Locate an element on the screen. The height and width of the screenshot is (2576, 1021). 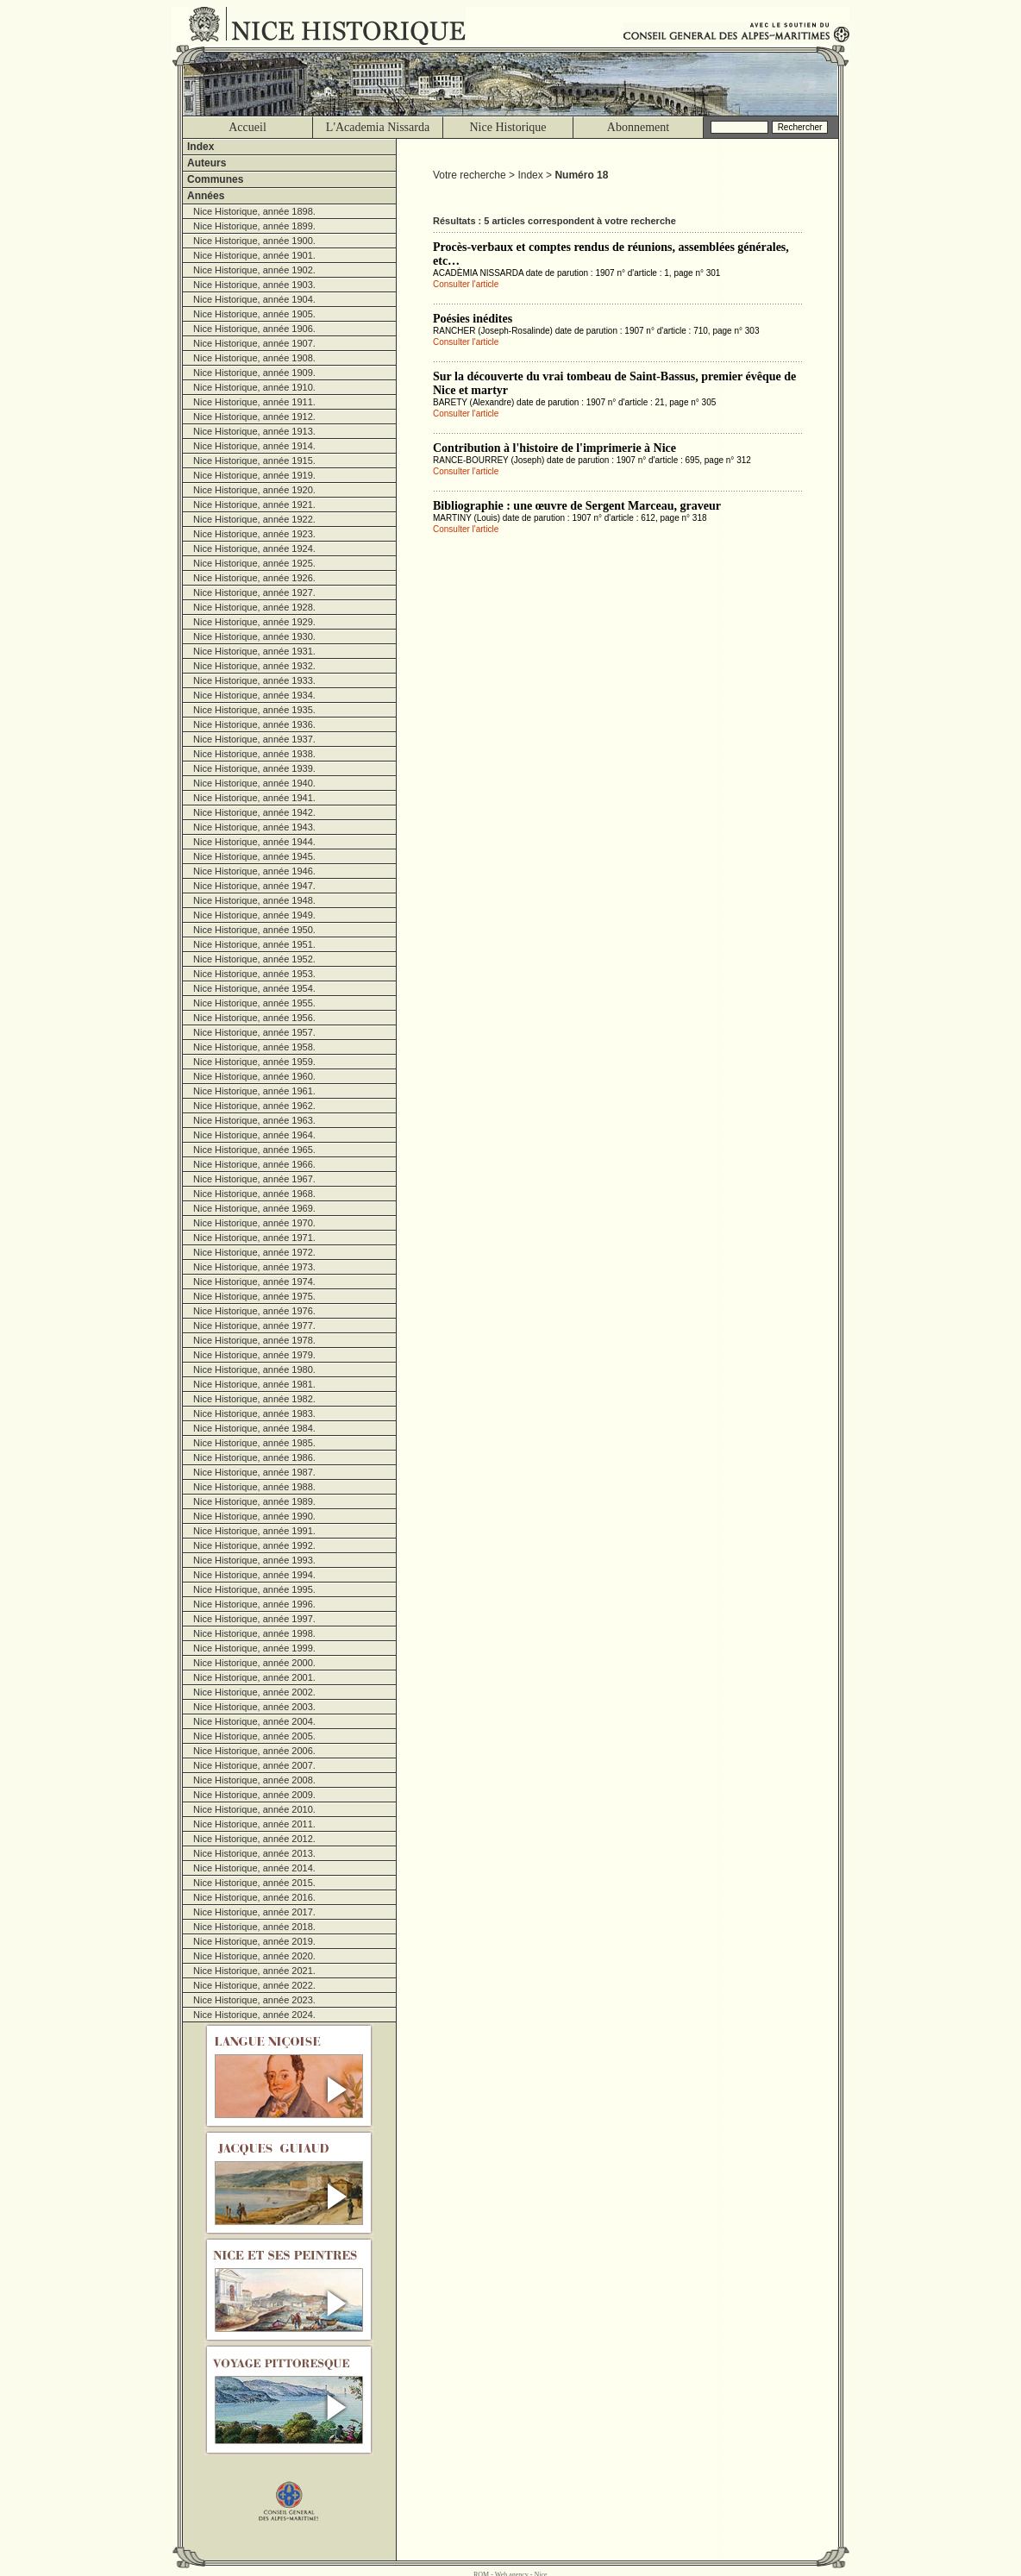
L'Academia Nissarda is located at coordinates (377, 127).